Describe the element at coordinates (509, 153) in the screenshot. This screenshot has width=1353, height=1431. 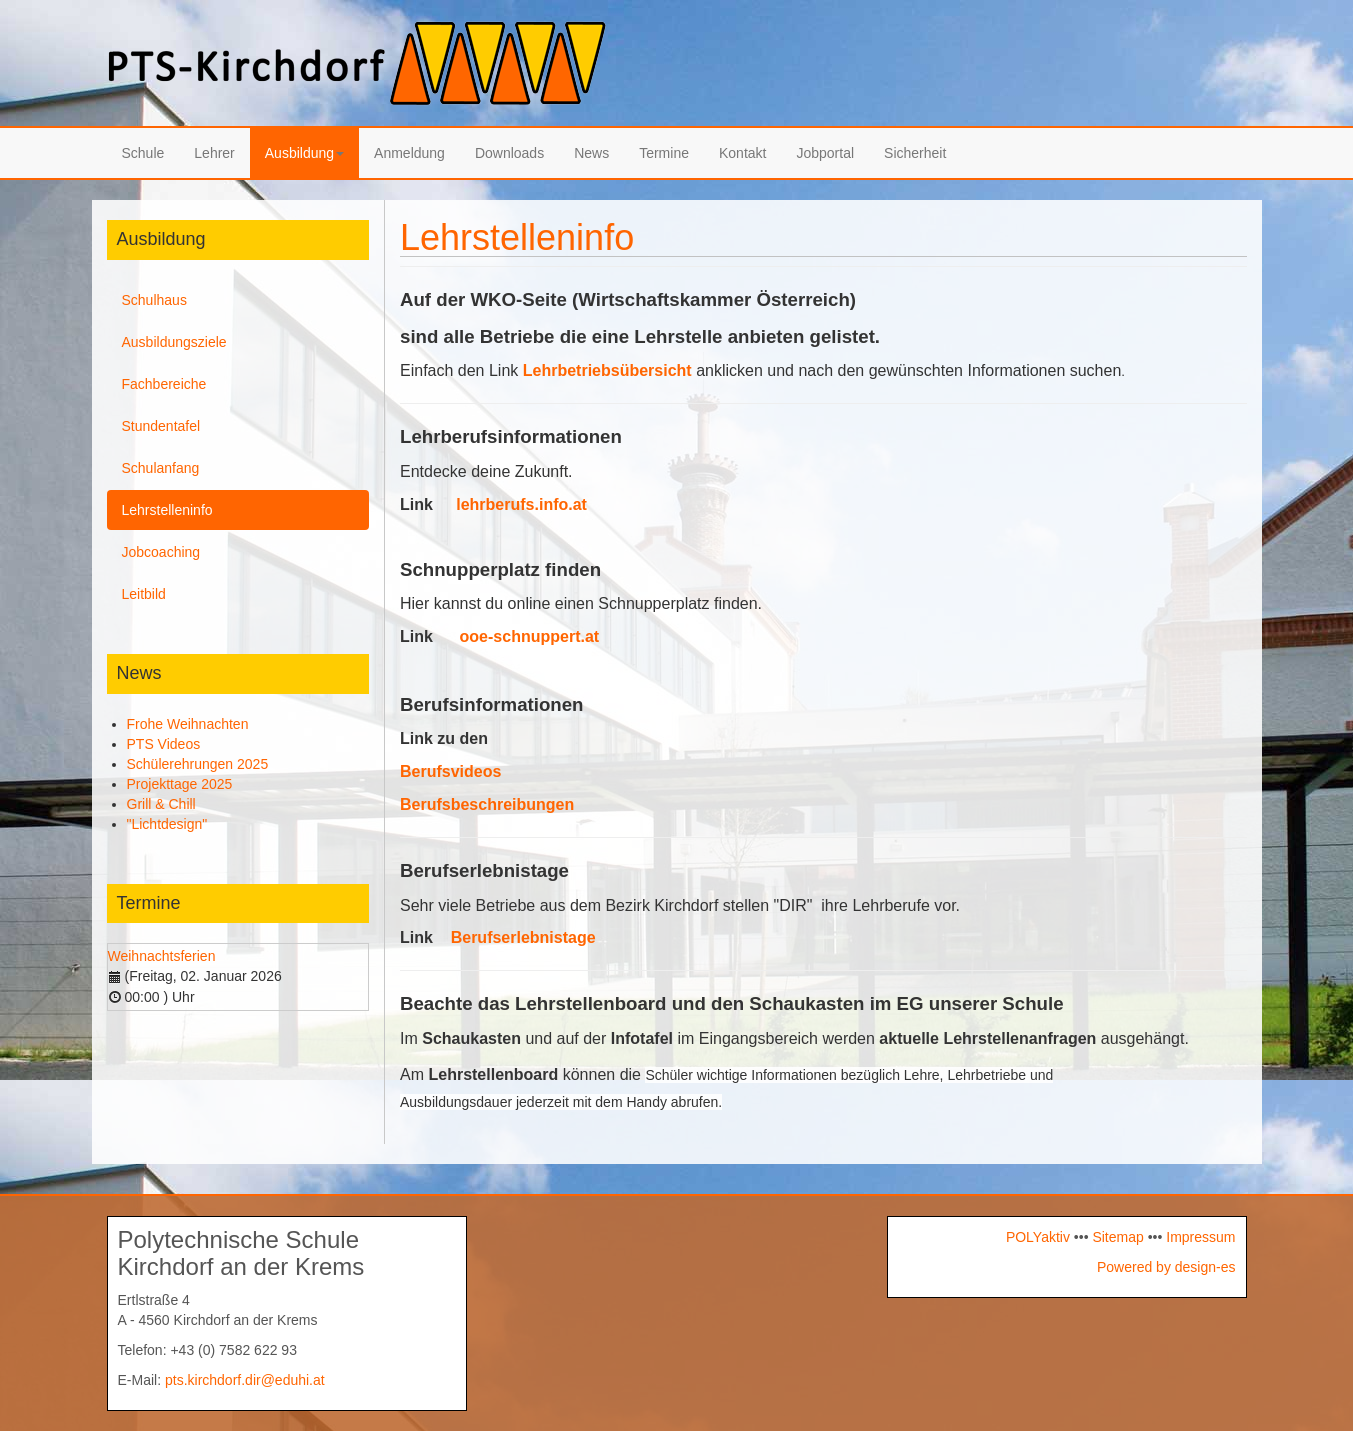
I see `Downloads` at that location.